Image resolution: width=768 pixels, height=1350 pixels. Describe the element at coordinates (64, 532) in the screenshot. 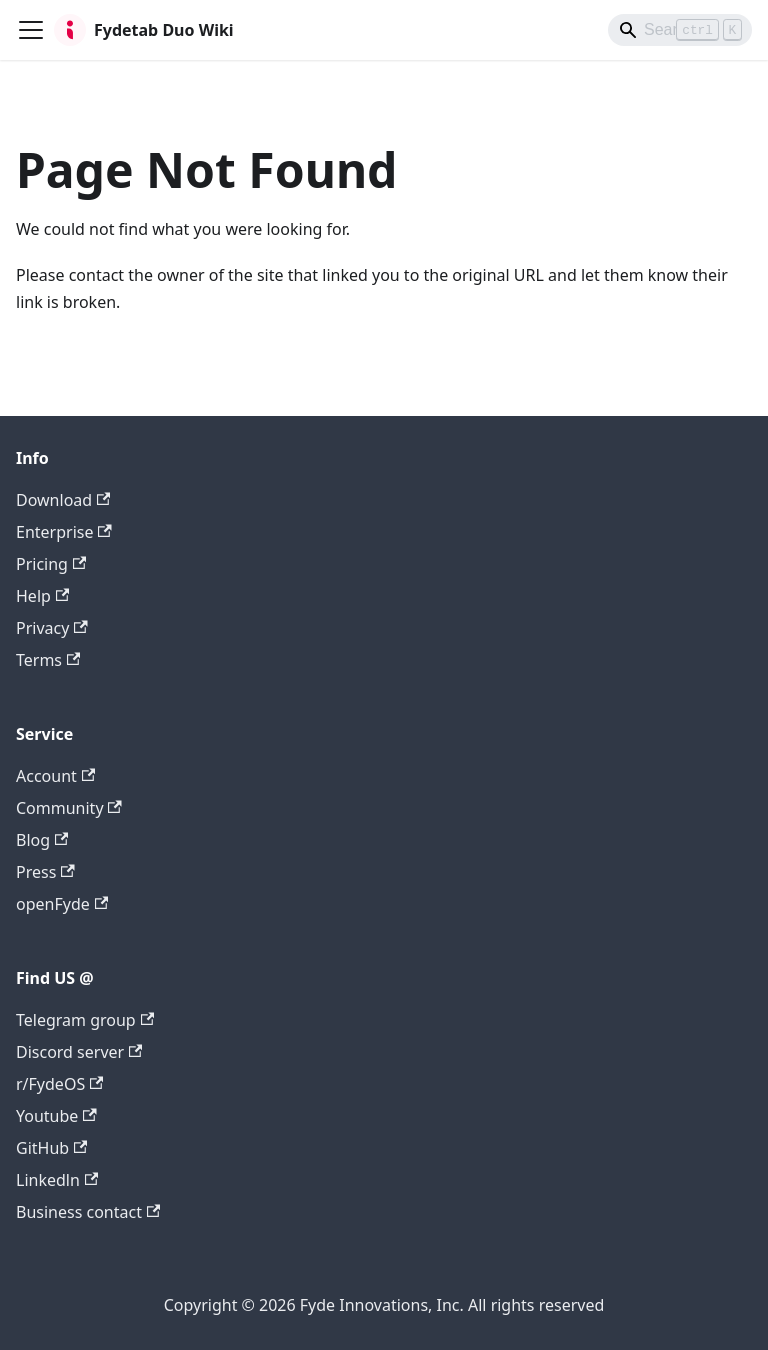

I see `Enterprise` at that location.